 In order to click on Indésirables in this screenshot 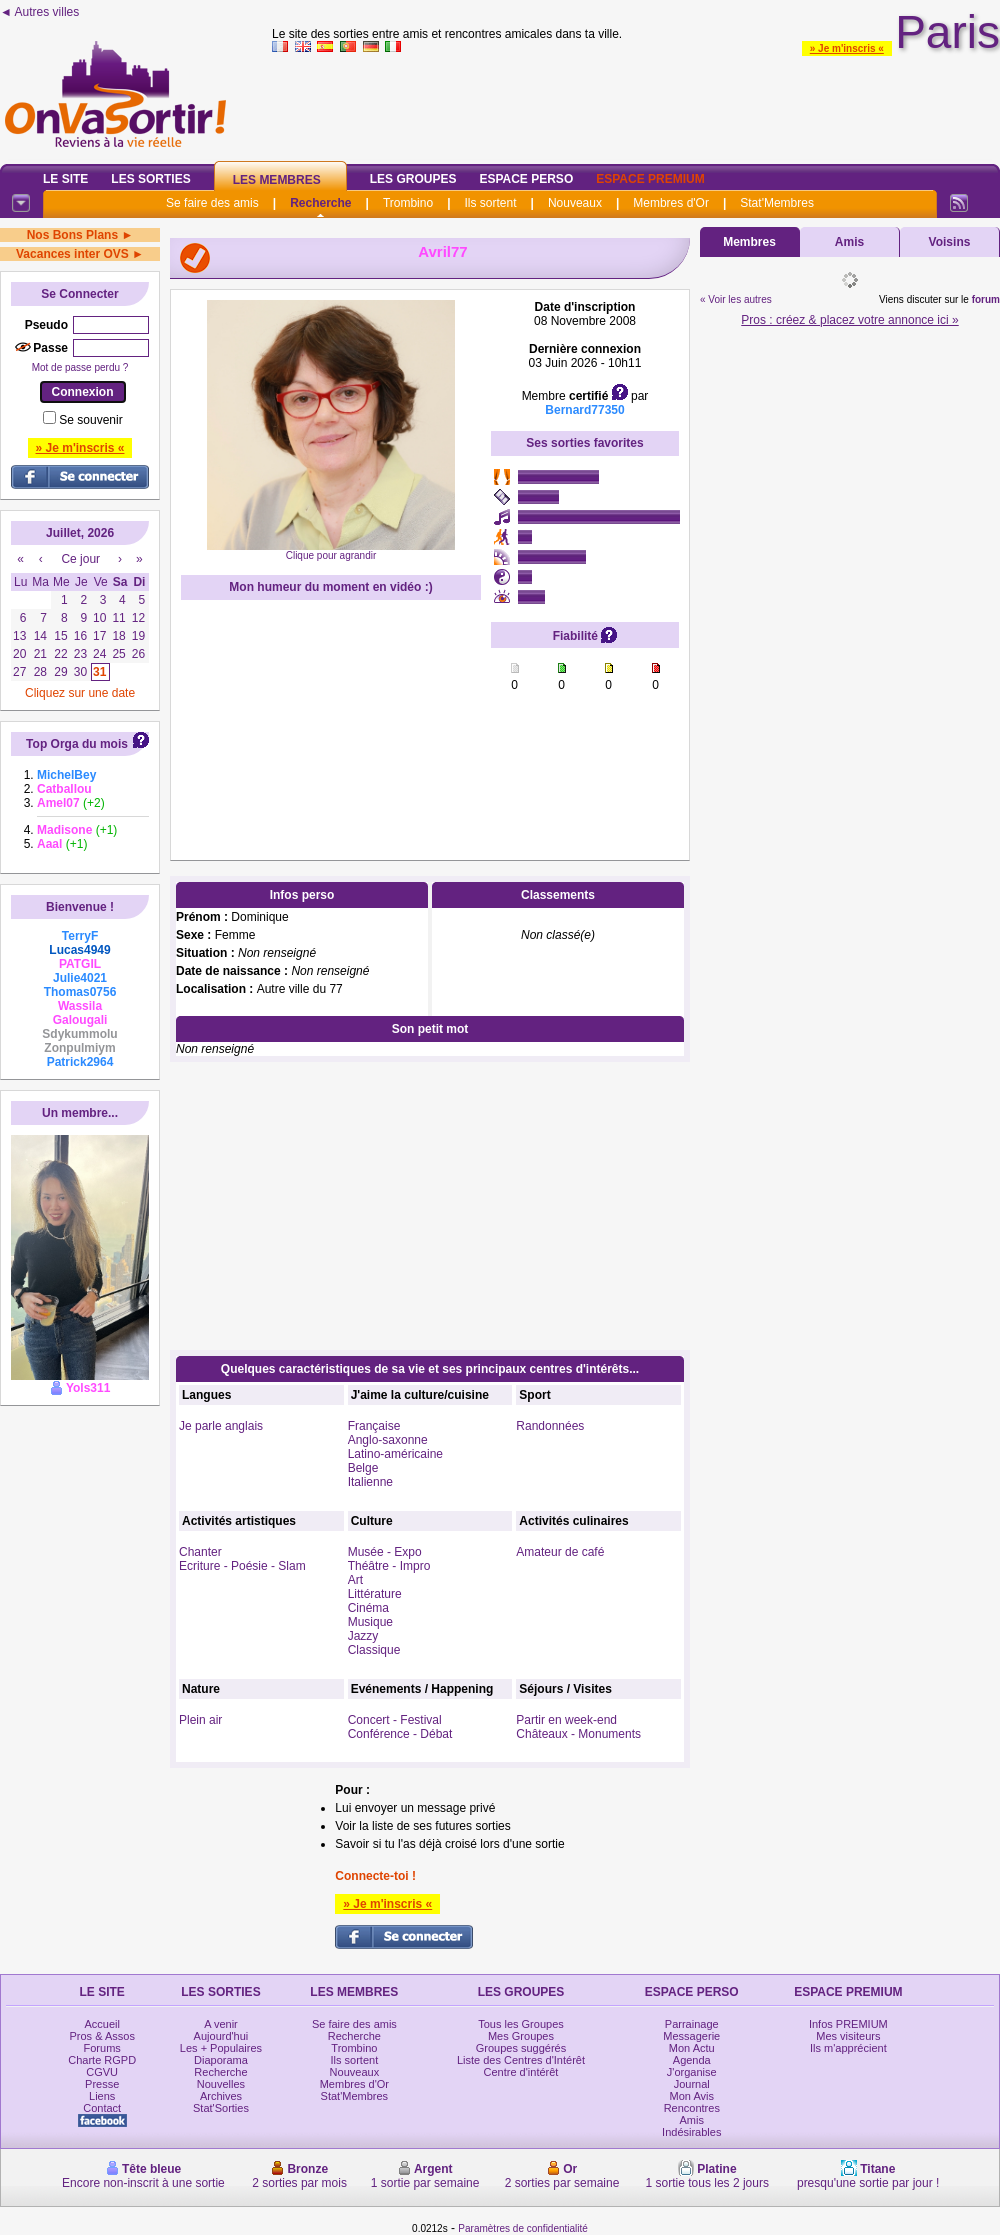, I will do `click(691, 2132)`.